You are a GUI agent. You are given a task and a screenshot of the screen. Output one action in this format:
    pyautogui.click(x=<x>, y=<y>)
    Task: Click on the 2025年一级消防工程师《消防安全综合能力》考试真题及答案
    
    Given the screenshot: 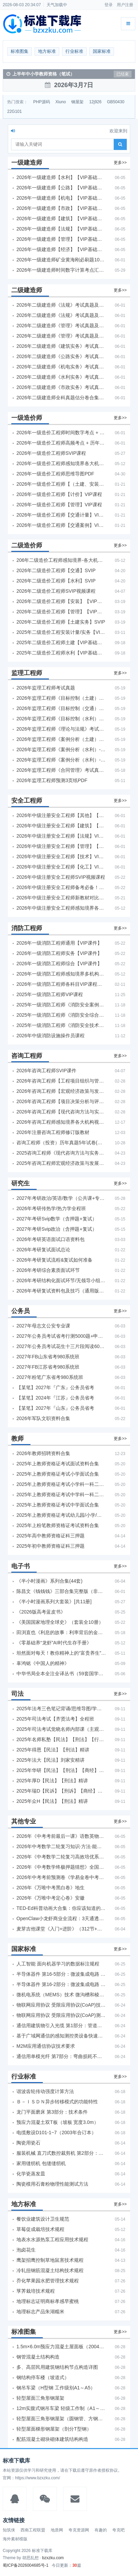 What is the action you would take?
    pyautogui.click(x=61, y=1015)
    